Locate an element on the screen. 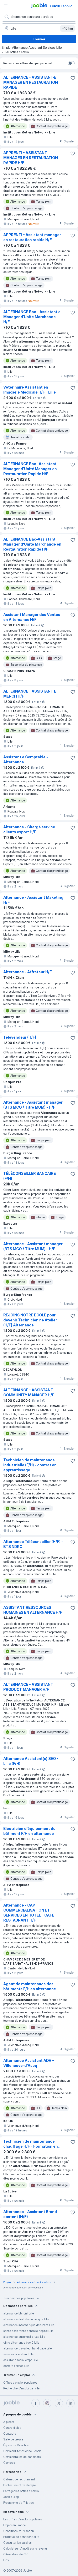  Recherche d'emploi par ville is located at coordinates (21, 2388).